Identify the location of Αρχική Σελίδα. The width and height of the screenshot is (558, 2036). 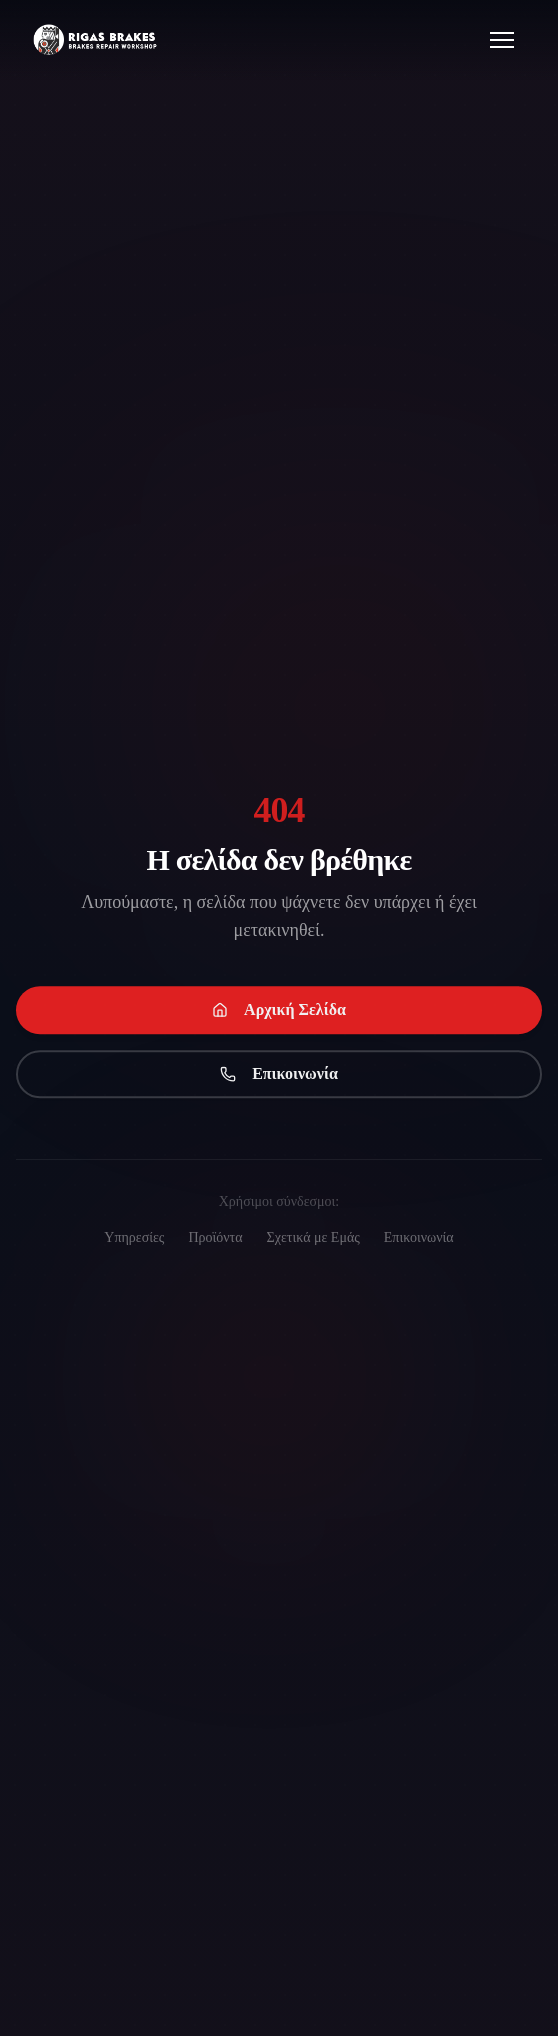
(279, 1011).